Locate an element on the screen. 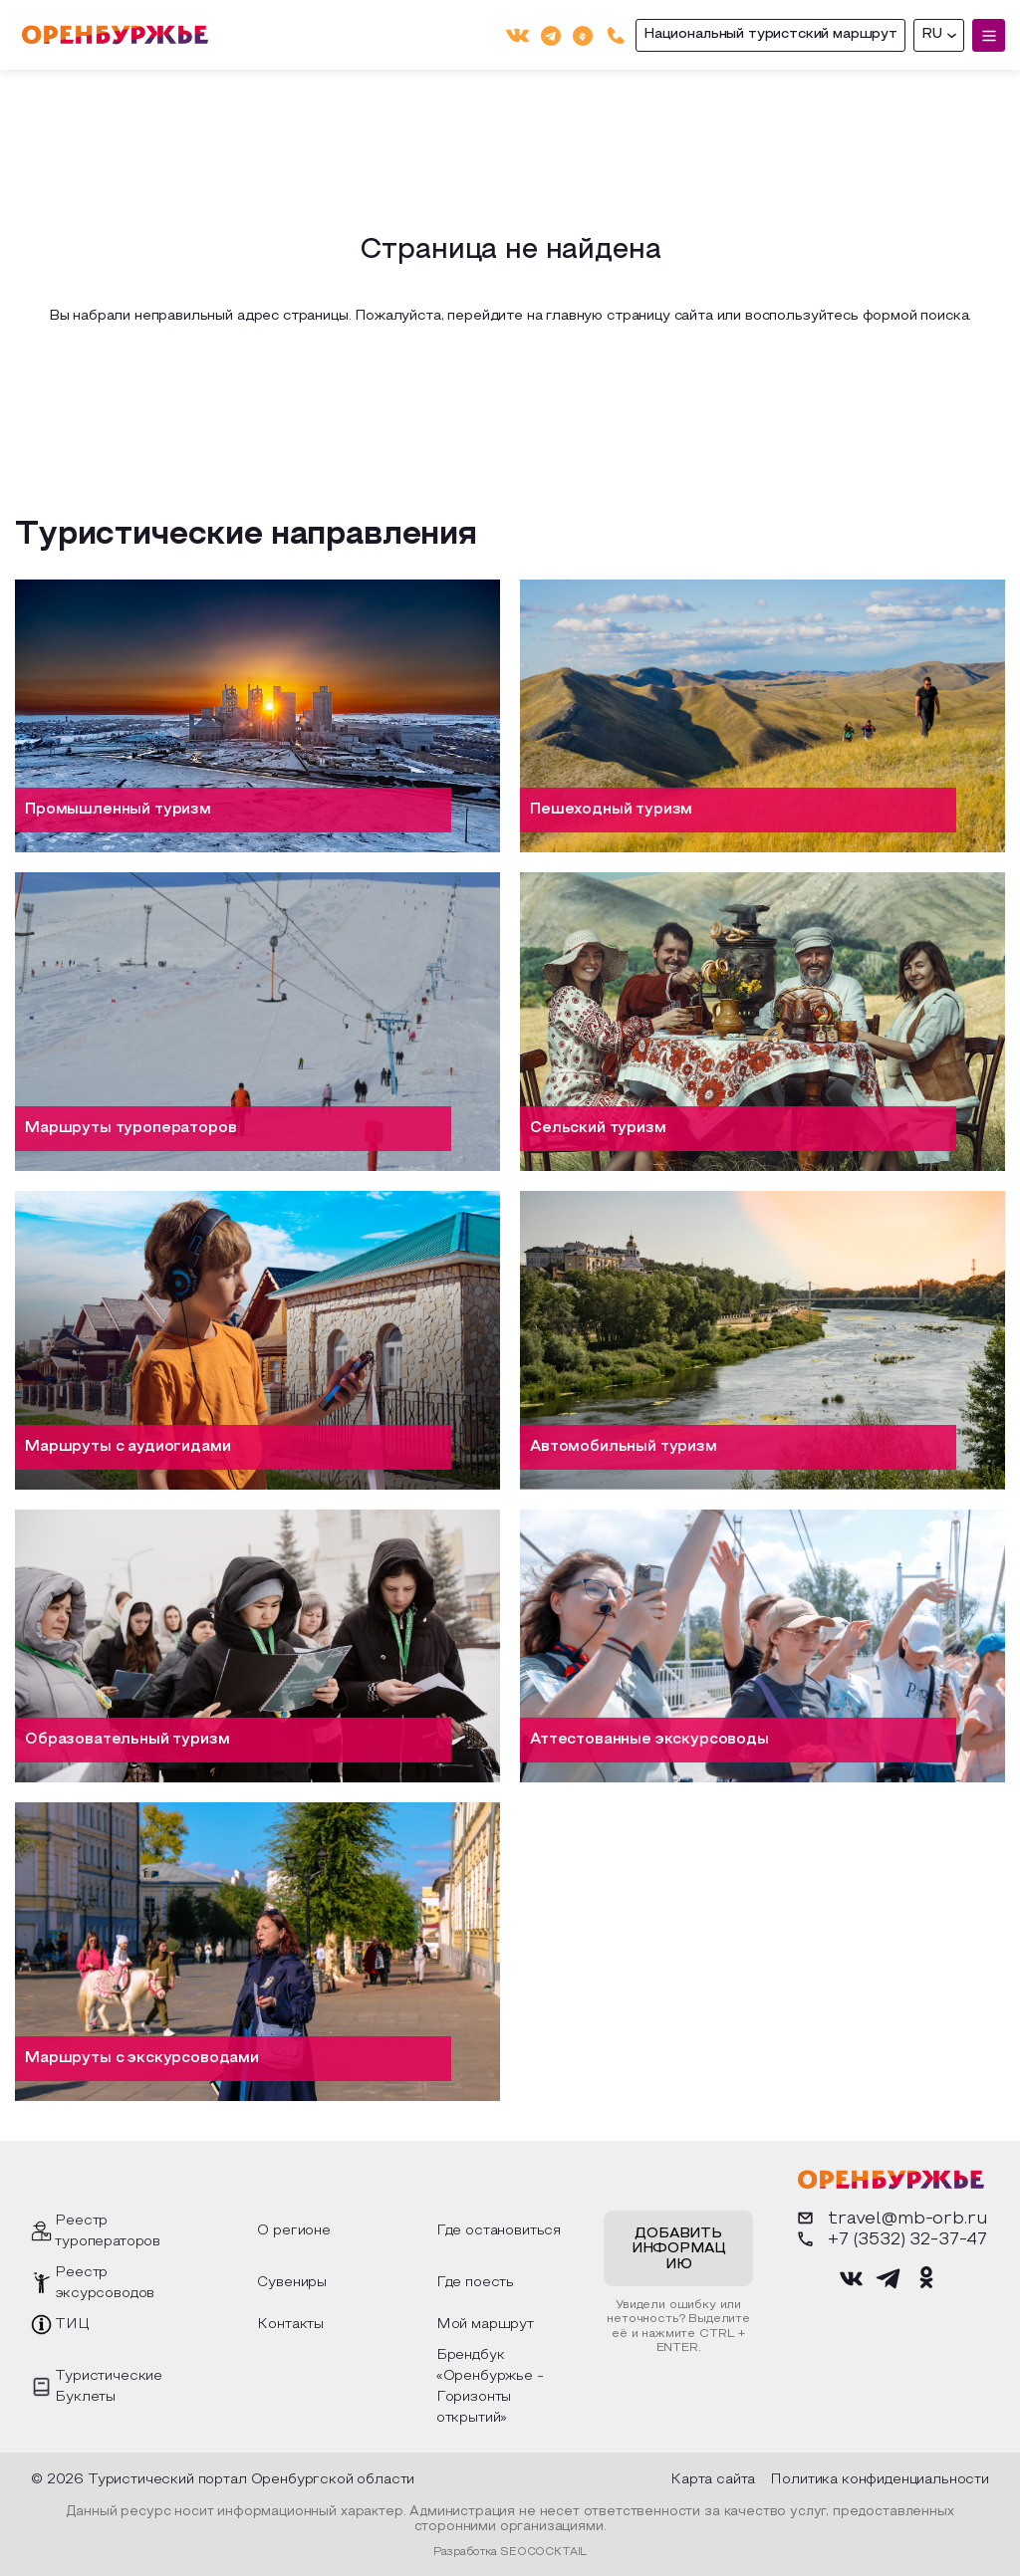  Мой маршрут is located at coordinates (485, 2324).